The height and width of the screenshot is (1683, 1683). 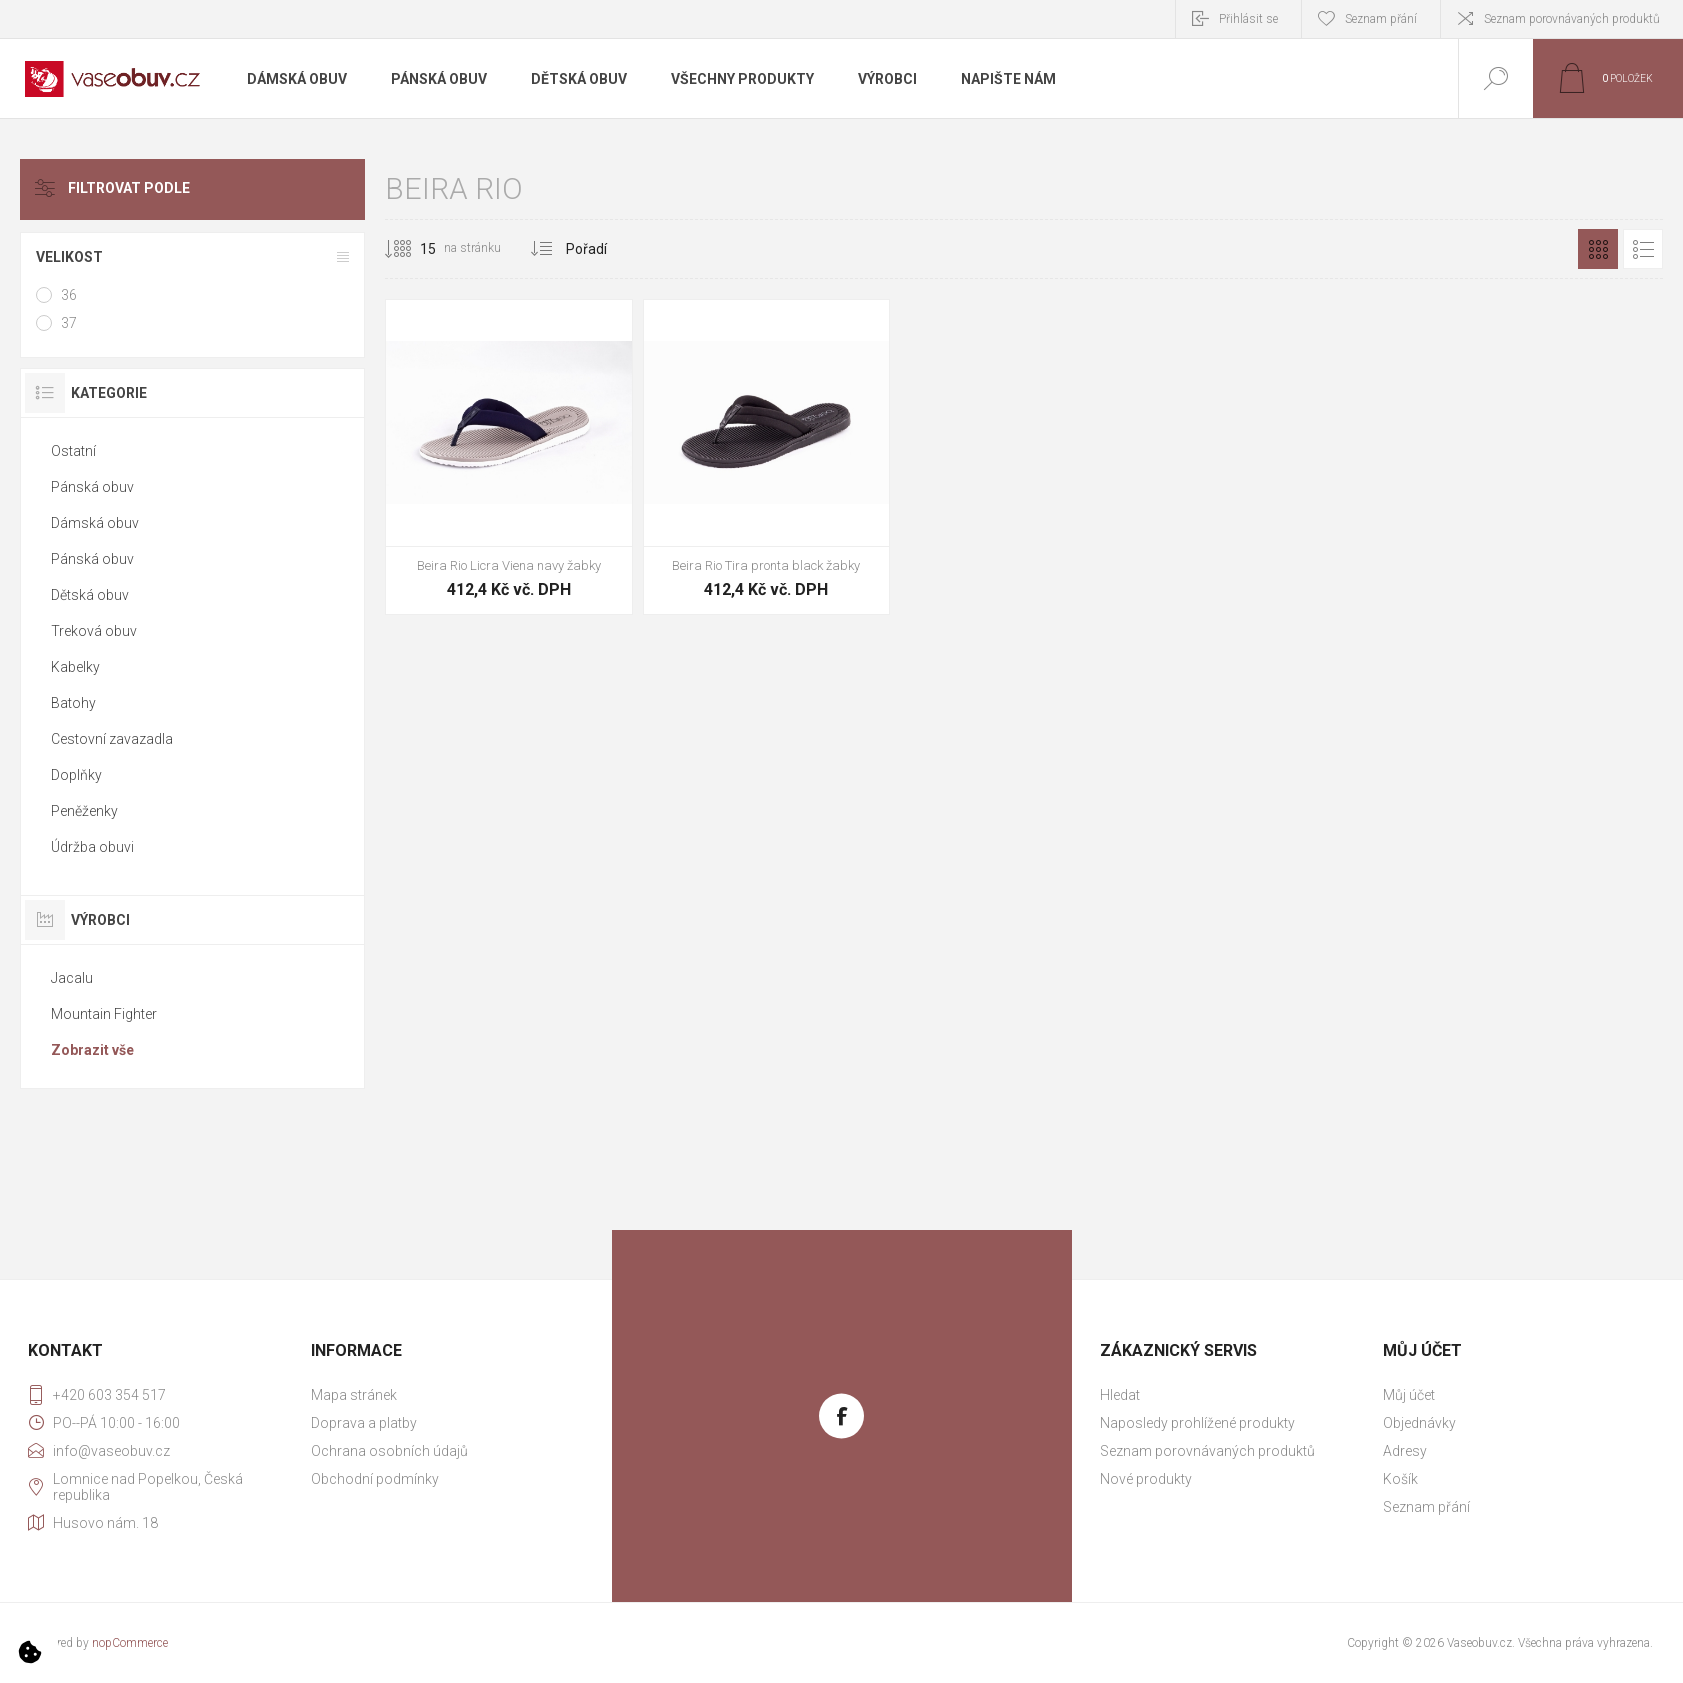 I want to click on Seznam porovnávaných produktů, so click(x=1572, y=19).